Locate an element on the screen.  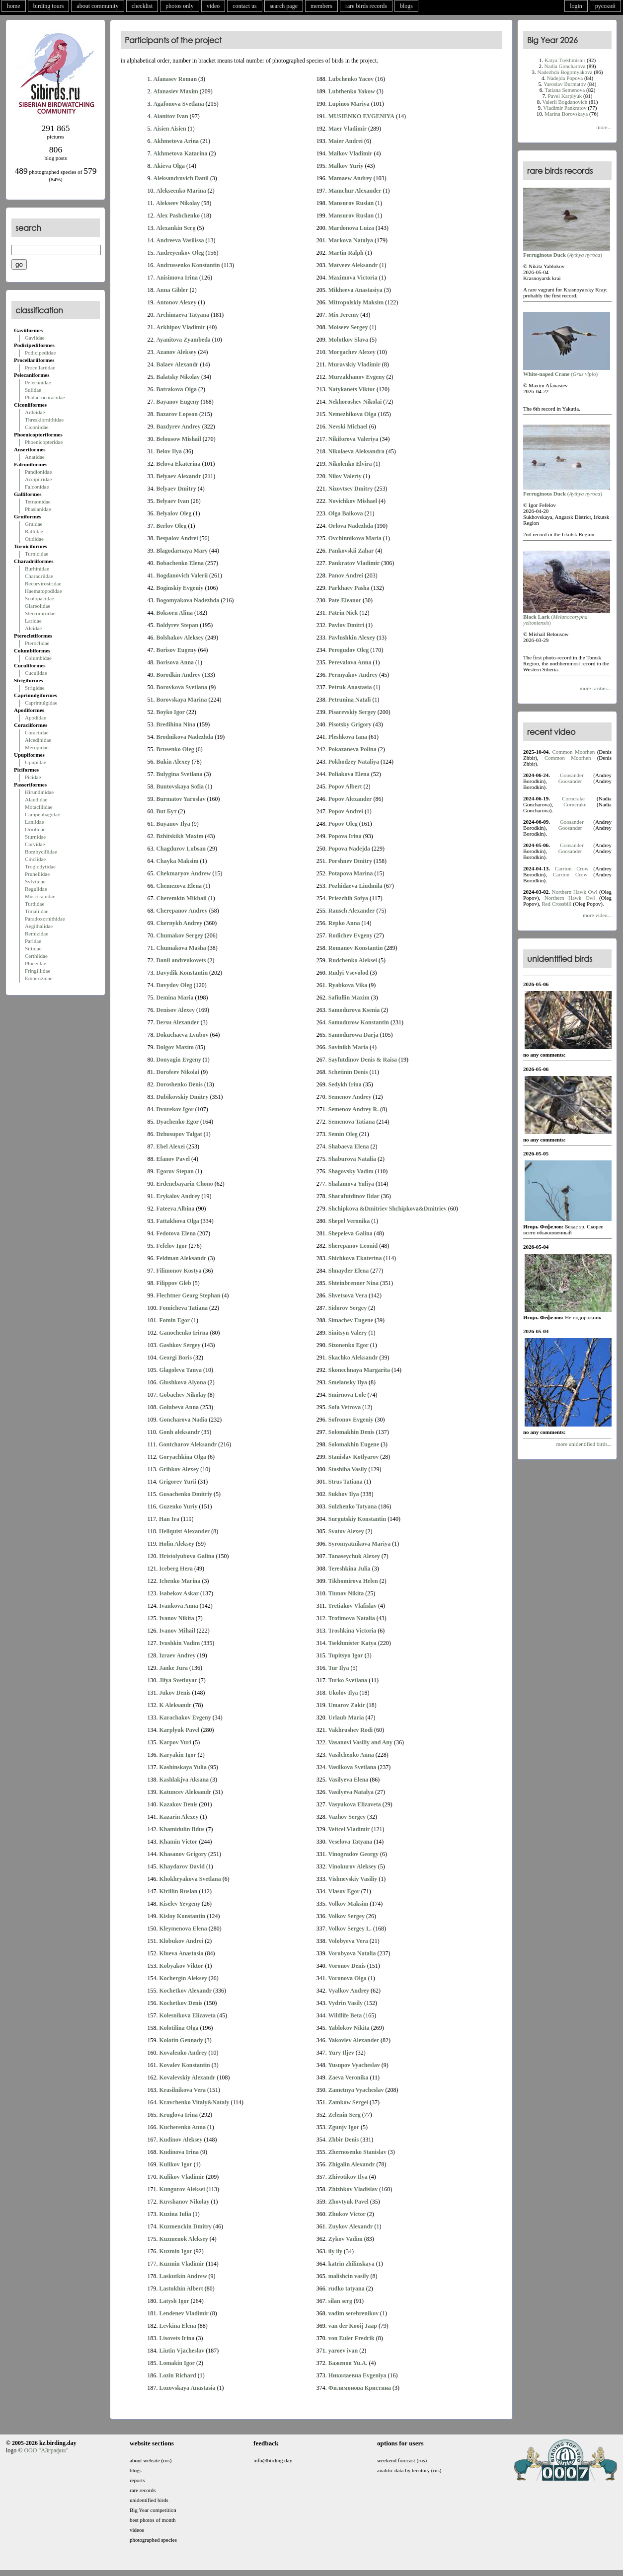
Vlasov Egor is located at coordinates (344, 1891).